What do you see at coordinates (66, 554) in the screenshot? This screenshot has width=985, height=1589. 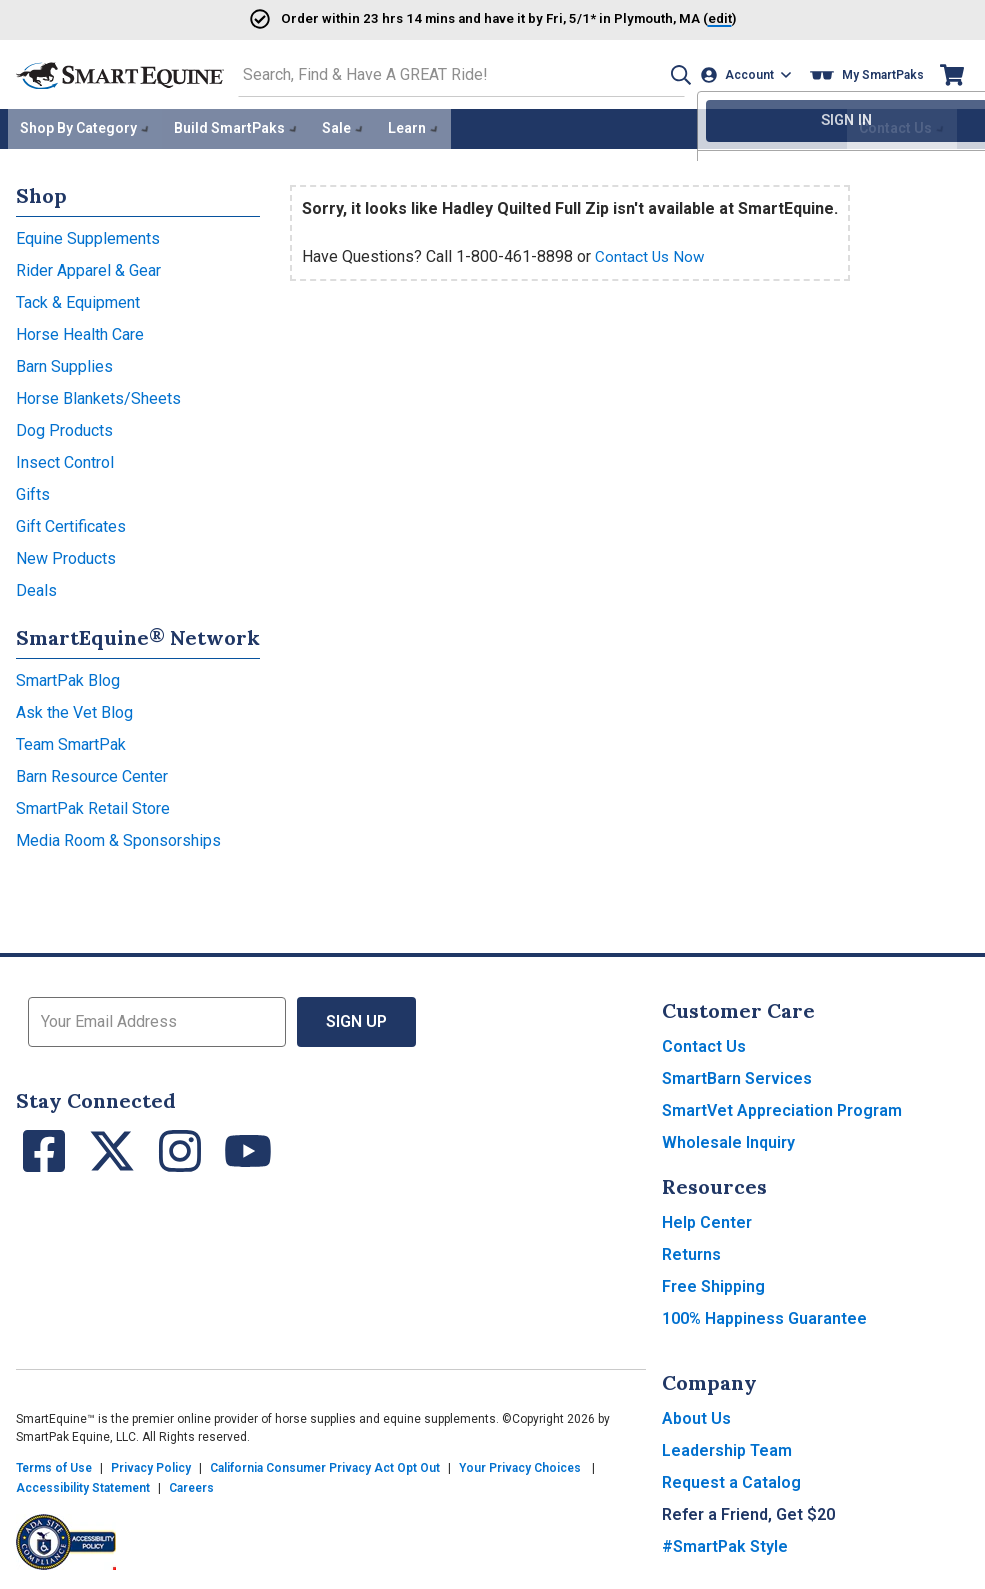 I see `New Products` at bounding box center [66, 554].